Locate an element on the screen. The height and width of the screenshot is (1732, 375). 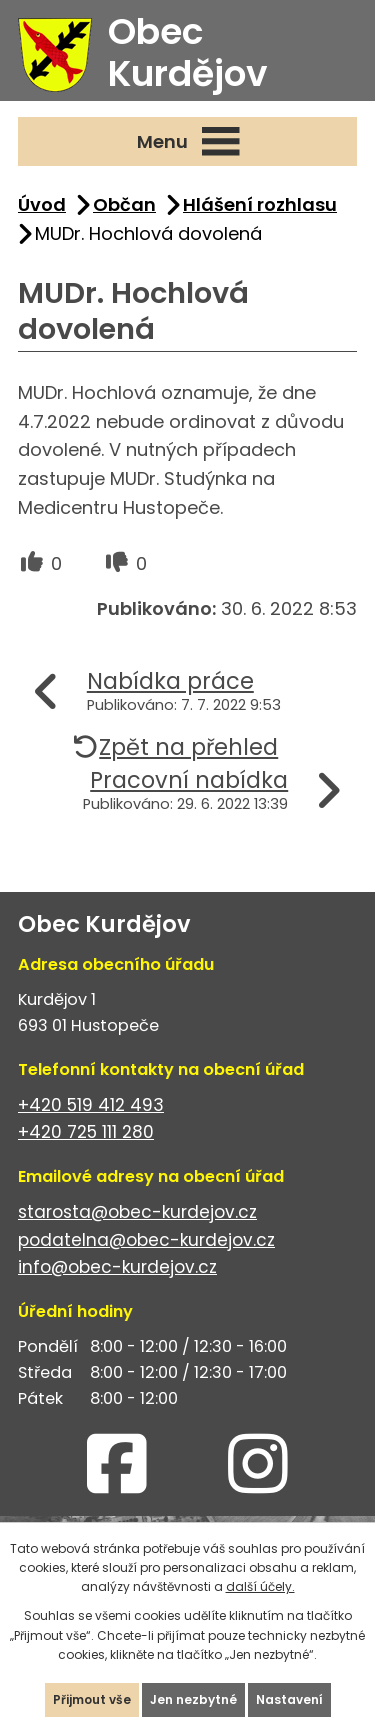
Jen nezbytné is located at coordinates (193, 1699).